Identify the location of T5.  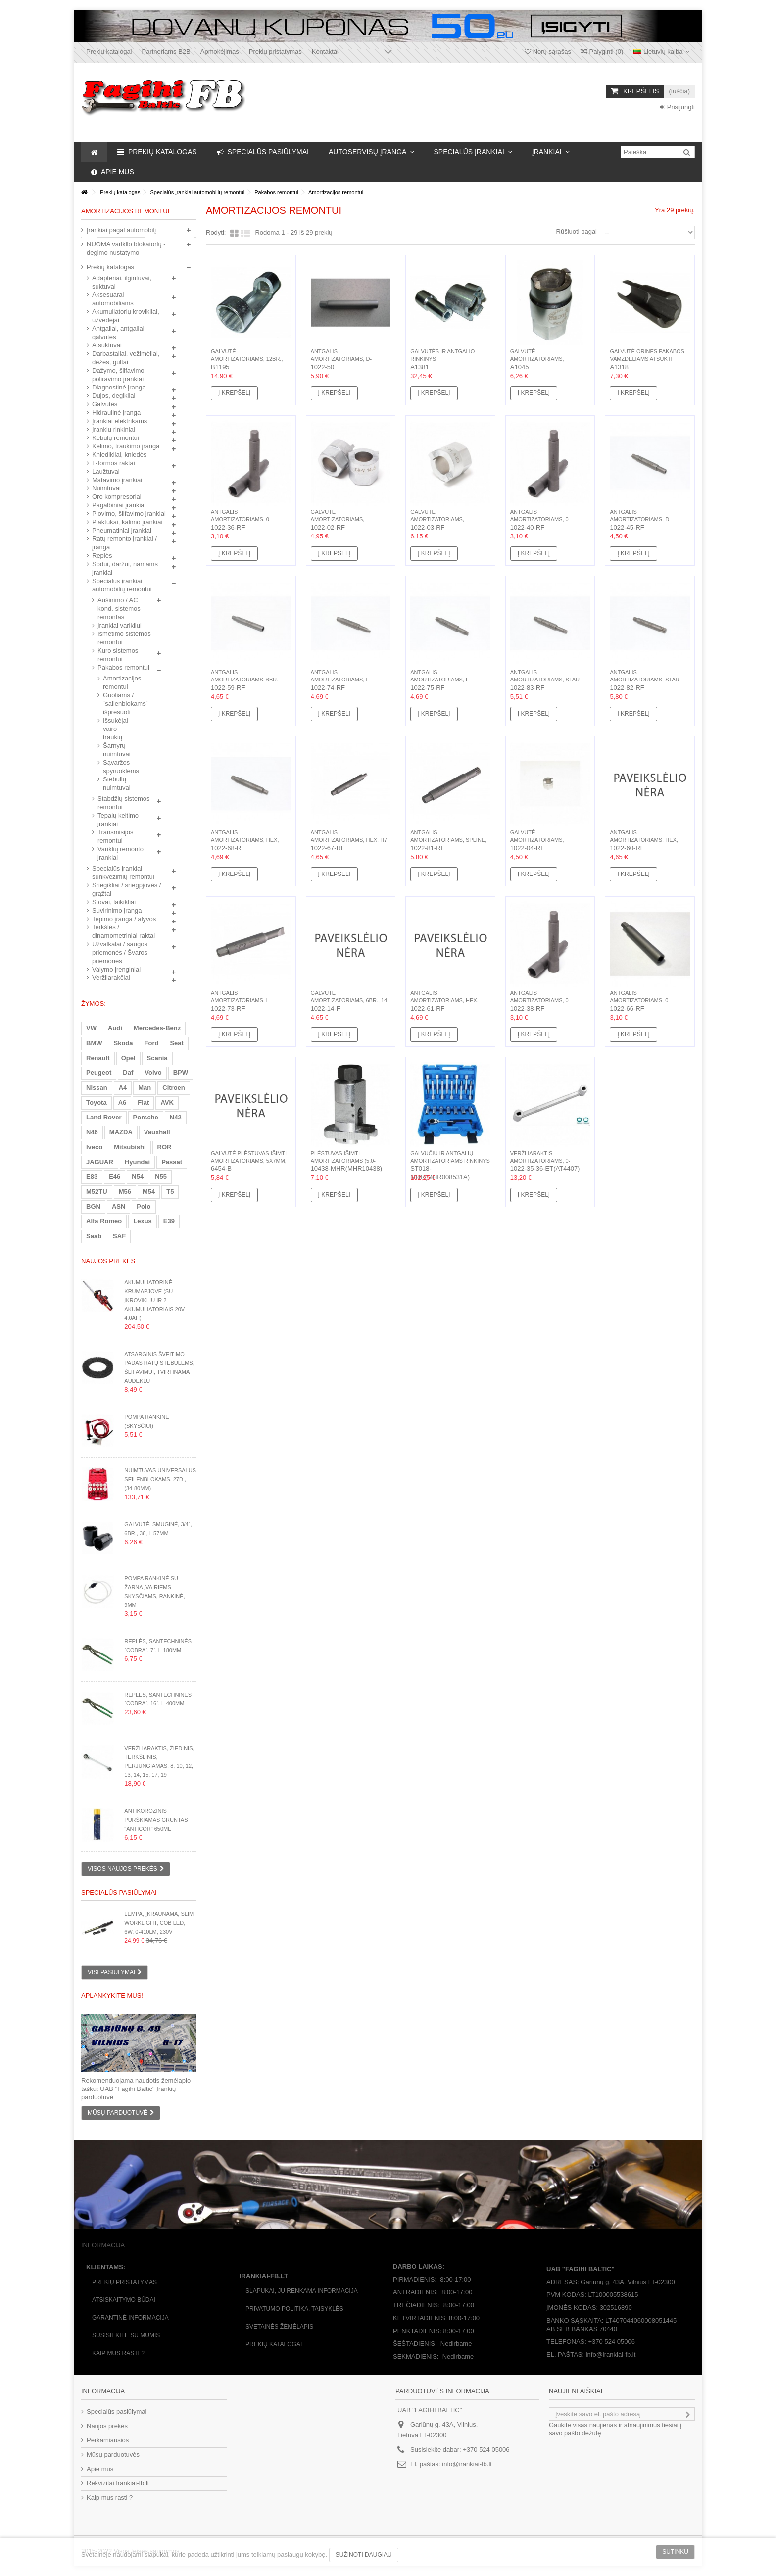
(170, 1191).